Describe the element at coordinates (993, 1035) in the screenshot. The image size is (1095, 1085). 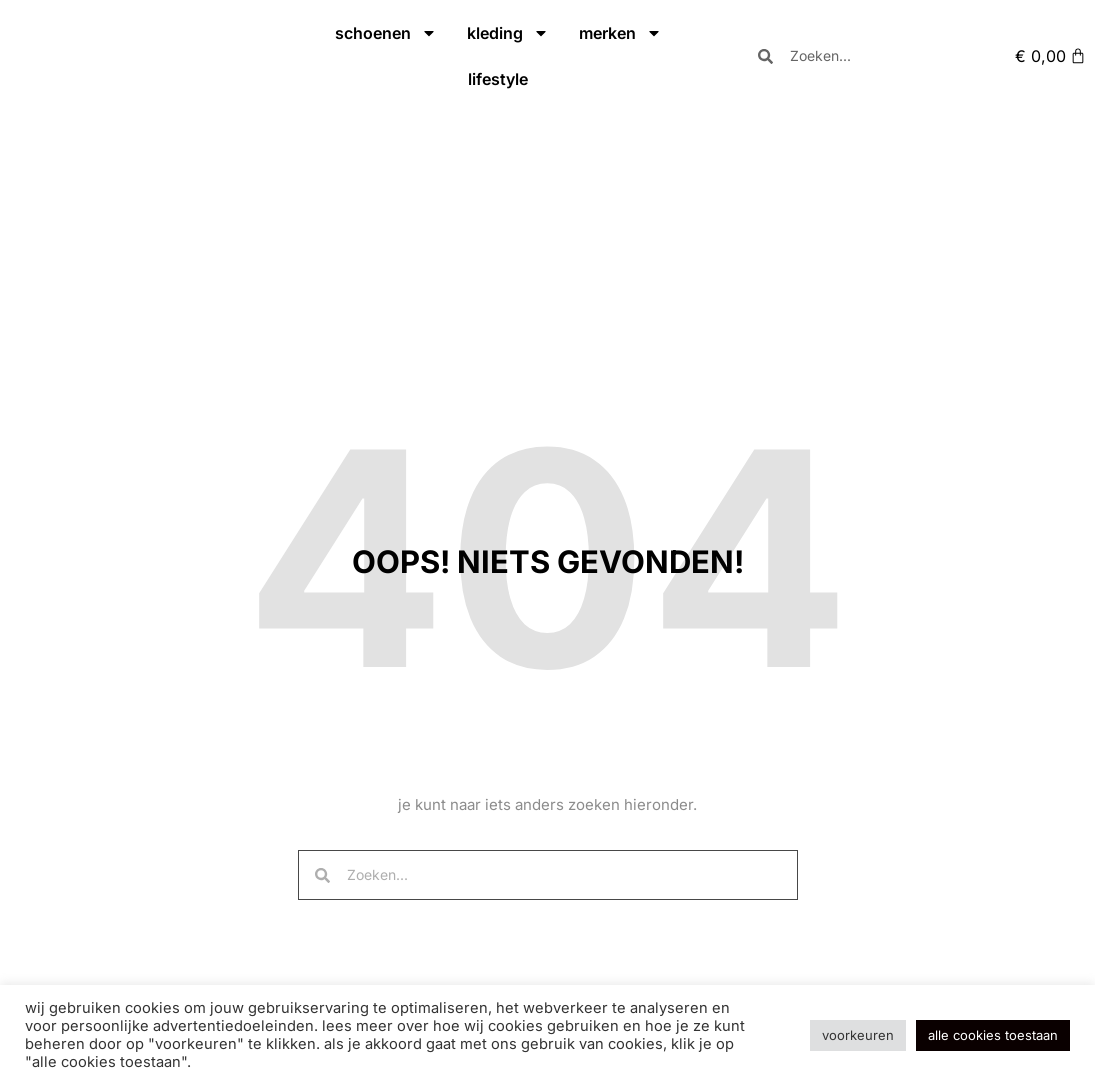
I see `Alle cookies toestaan [button]` at that location.